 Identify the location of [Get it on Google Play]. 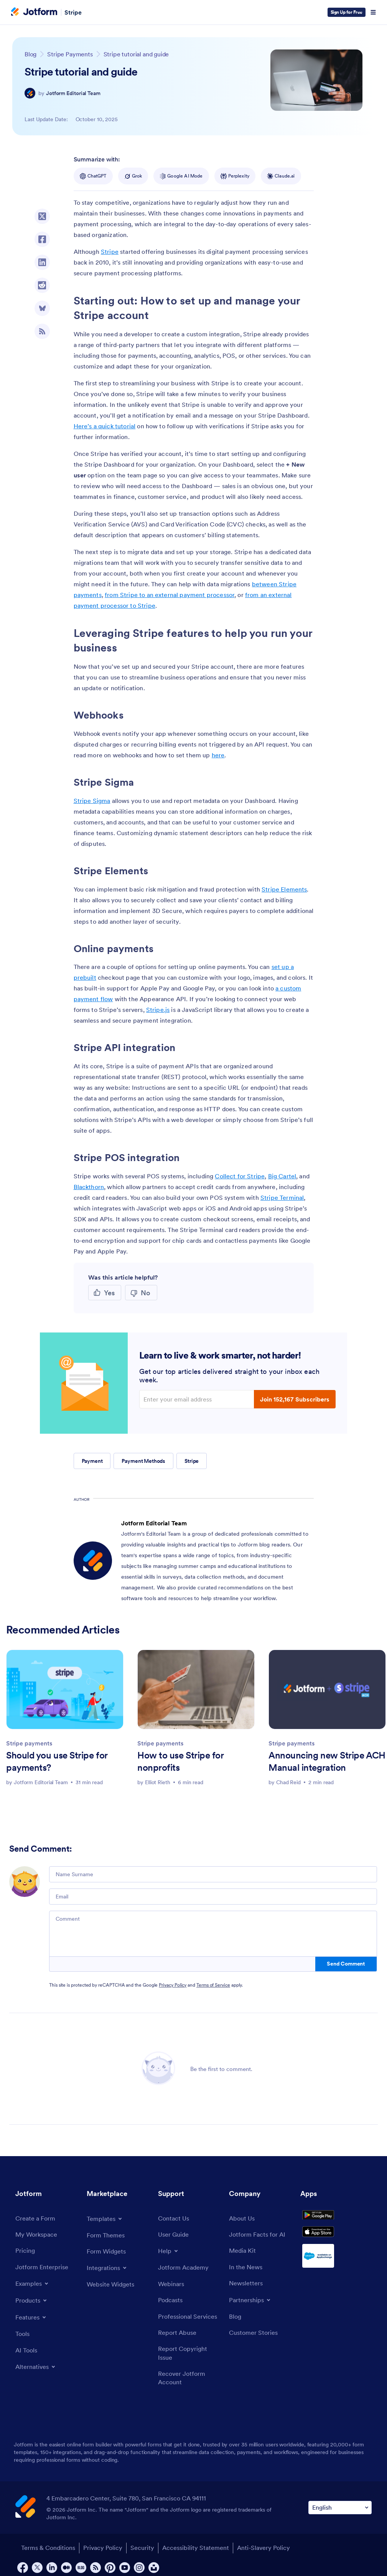
(336, 2221).